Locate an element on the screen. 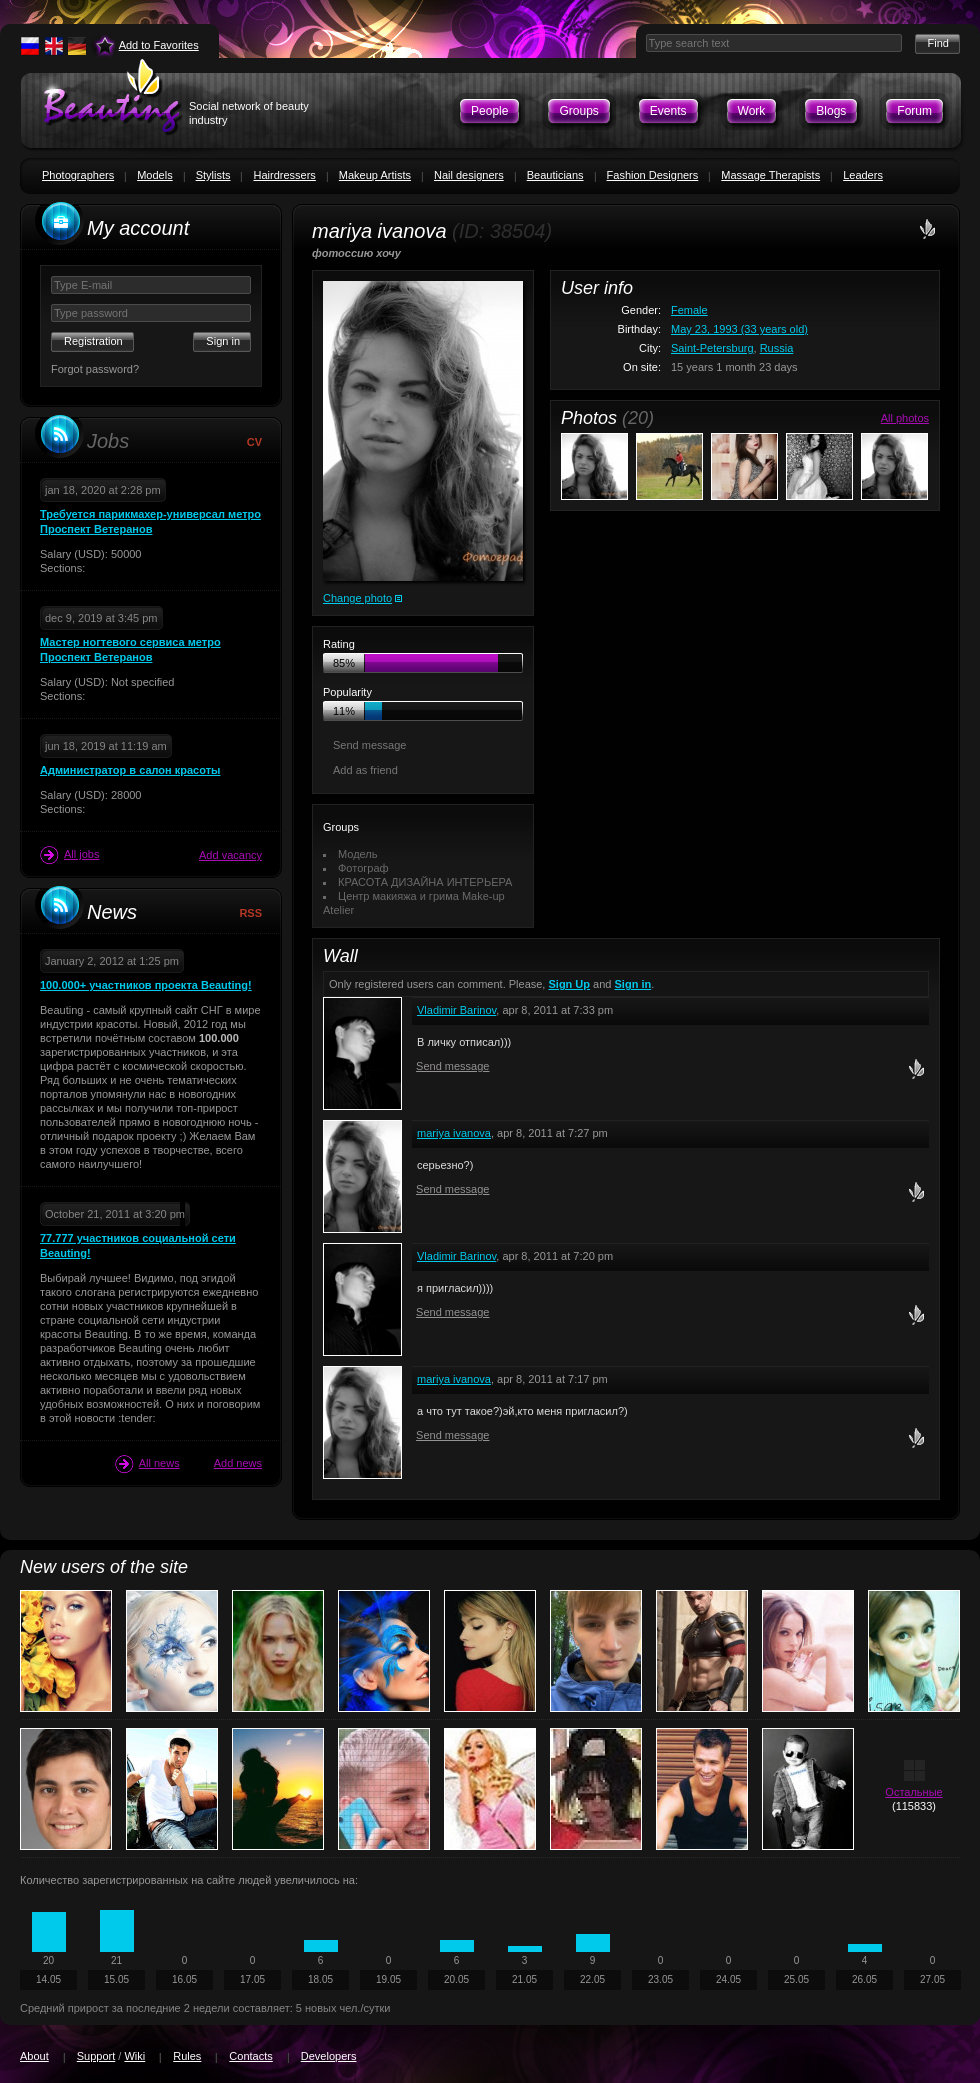  Sign in is located at coordinates (633, 984).